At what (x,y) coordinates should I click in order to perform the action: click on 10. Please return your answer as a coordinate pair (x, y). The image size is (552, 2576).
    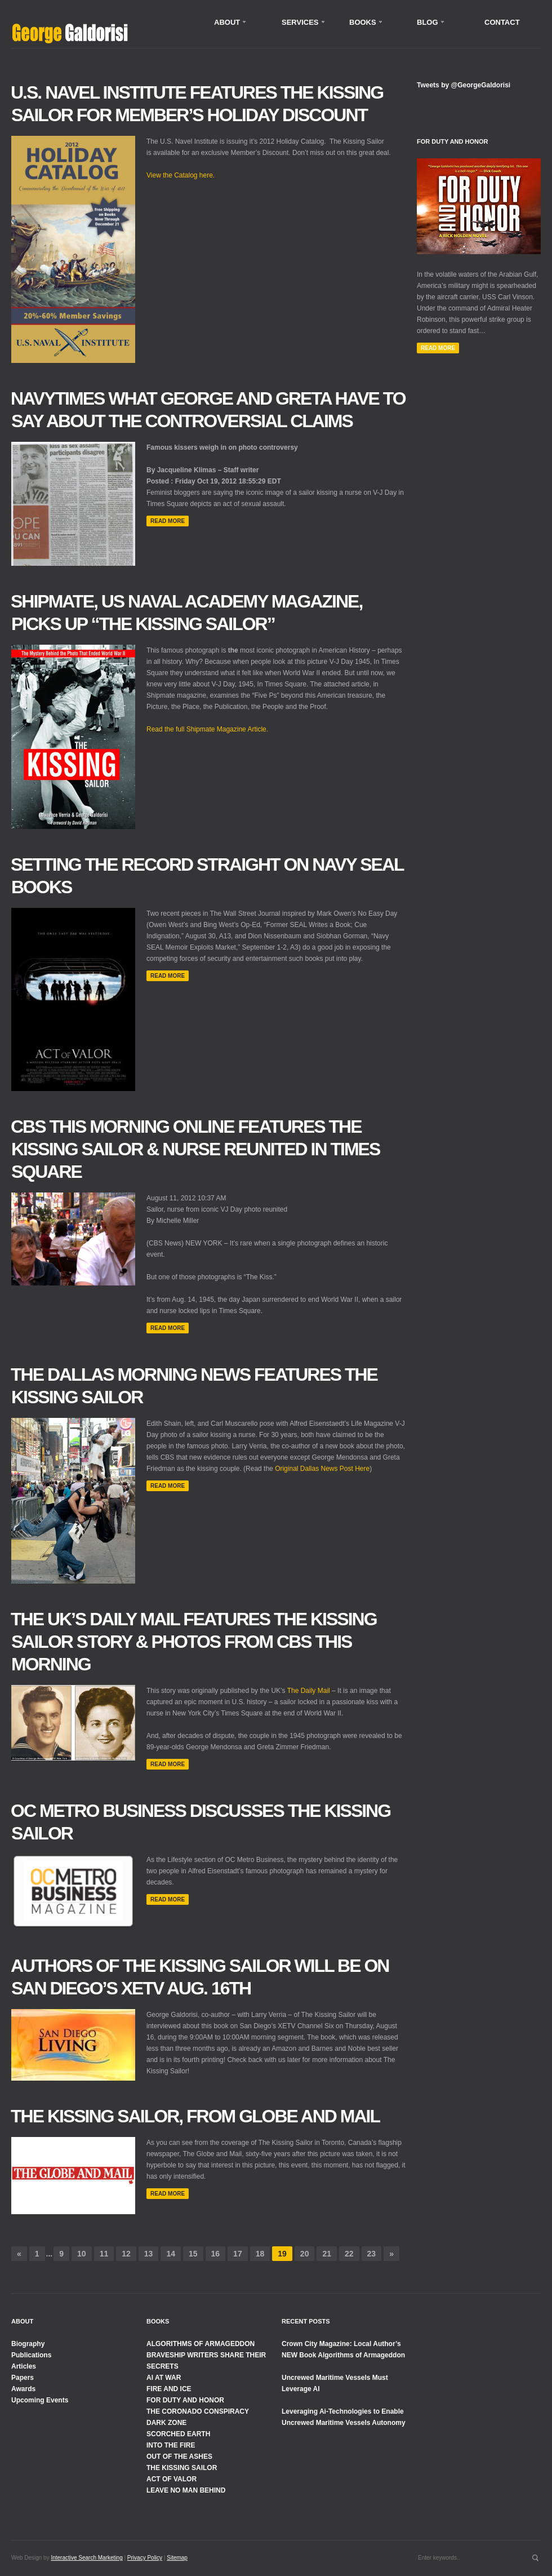
    Looking at the image, I should click on (81, 2253).